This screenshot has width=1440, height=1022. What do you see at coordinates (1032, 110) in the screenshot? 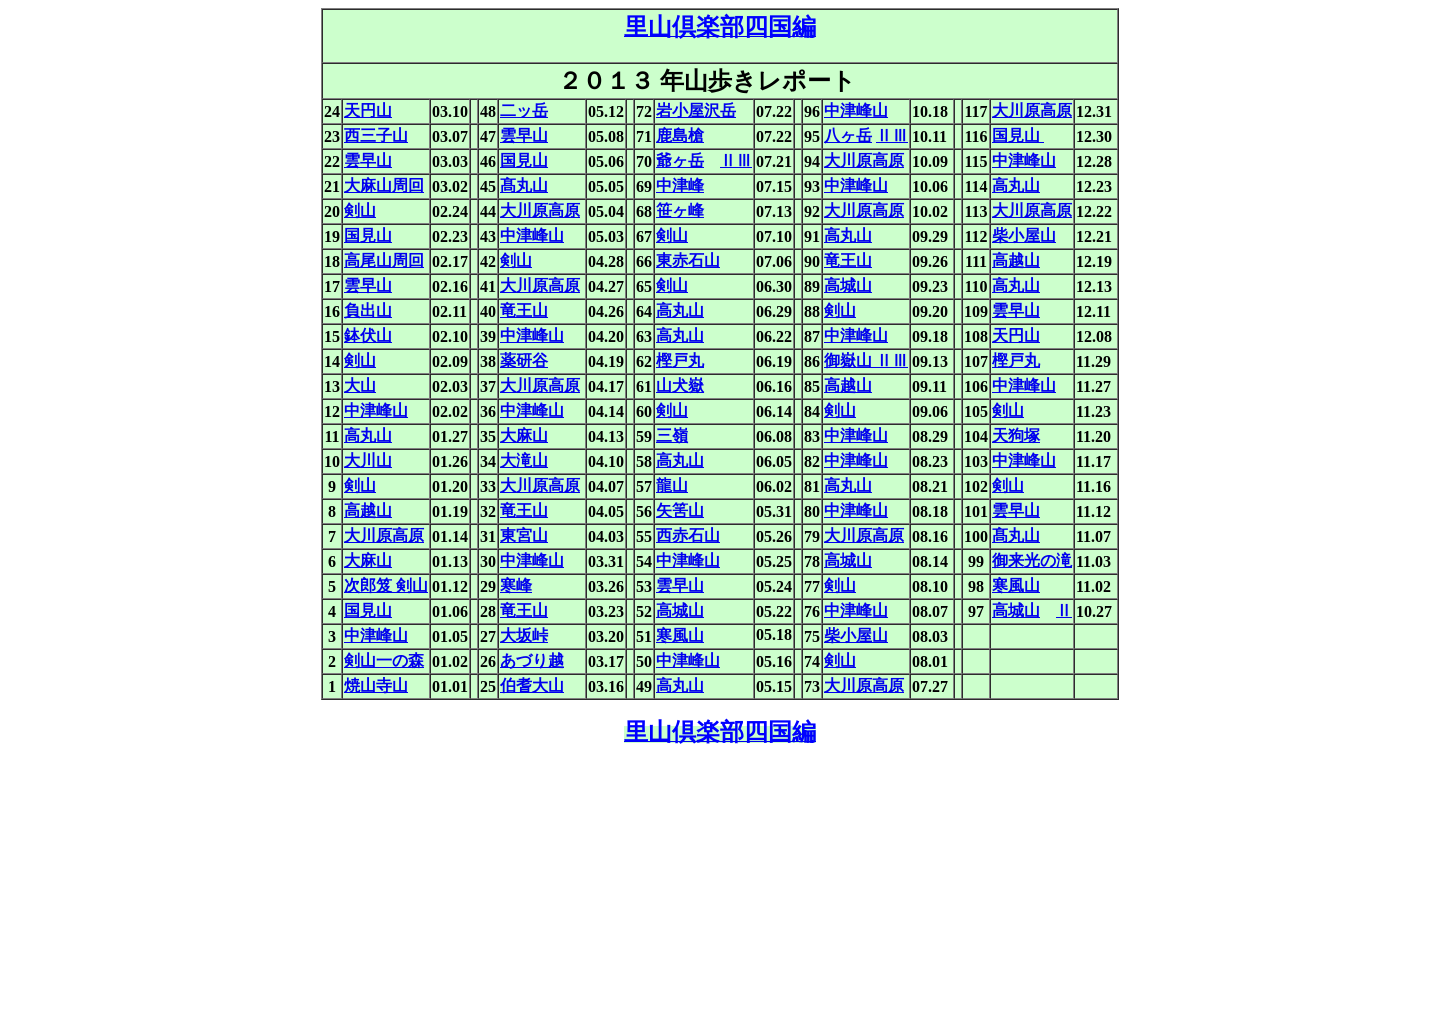
I see `大川原高原` at bounding box center [1032, 110].